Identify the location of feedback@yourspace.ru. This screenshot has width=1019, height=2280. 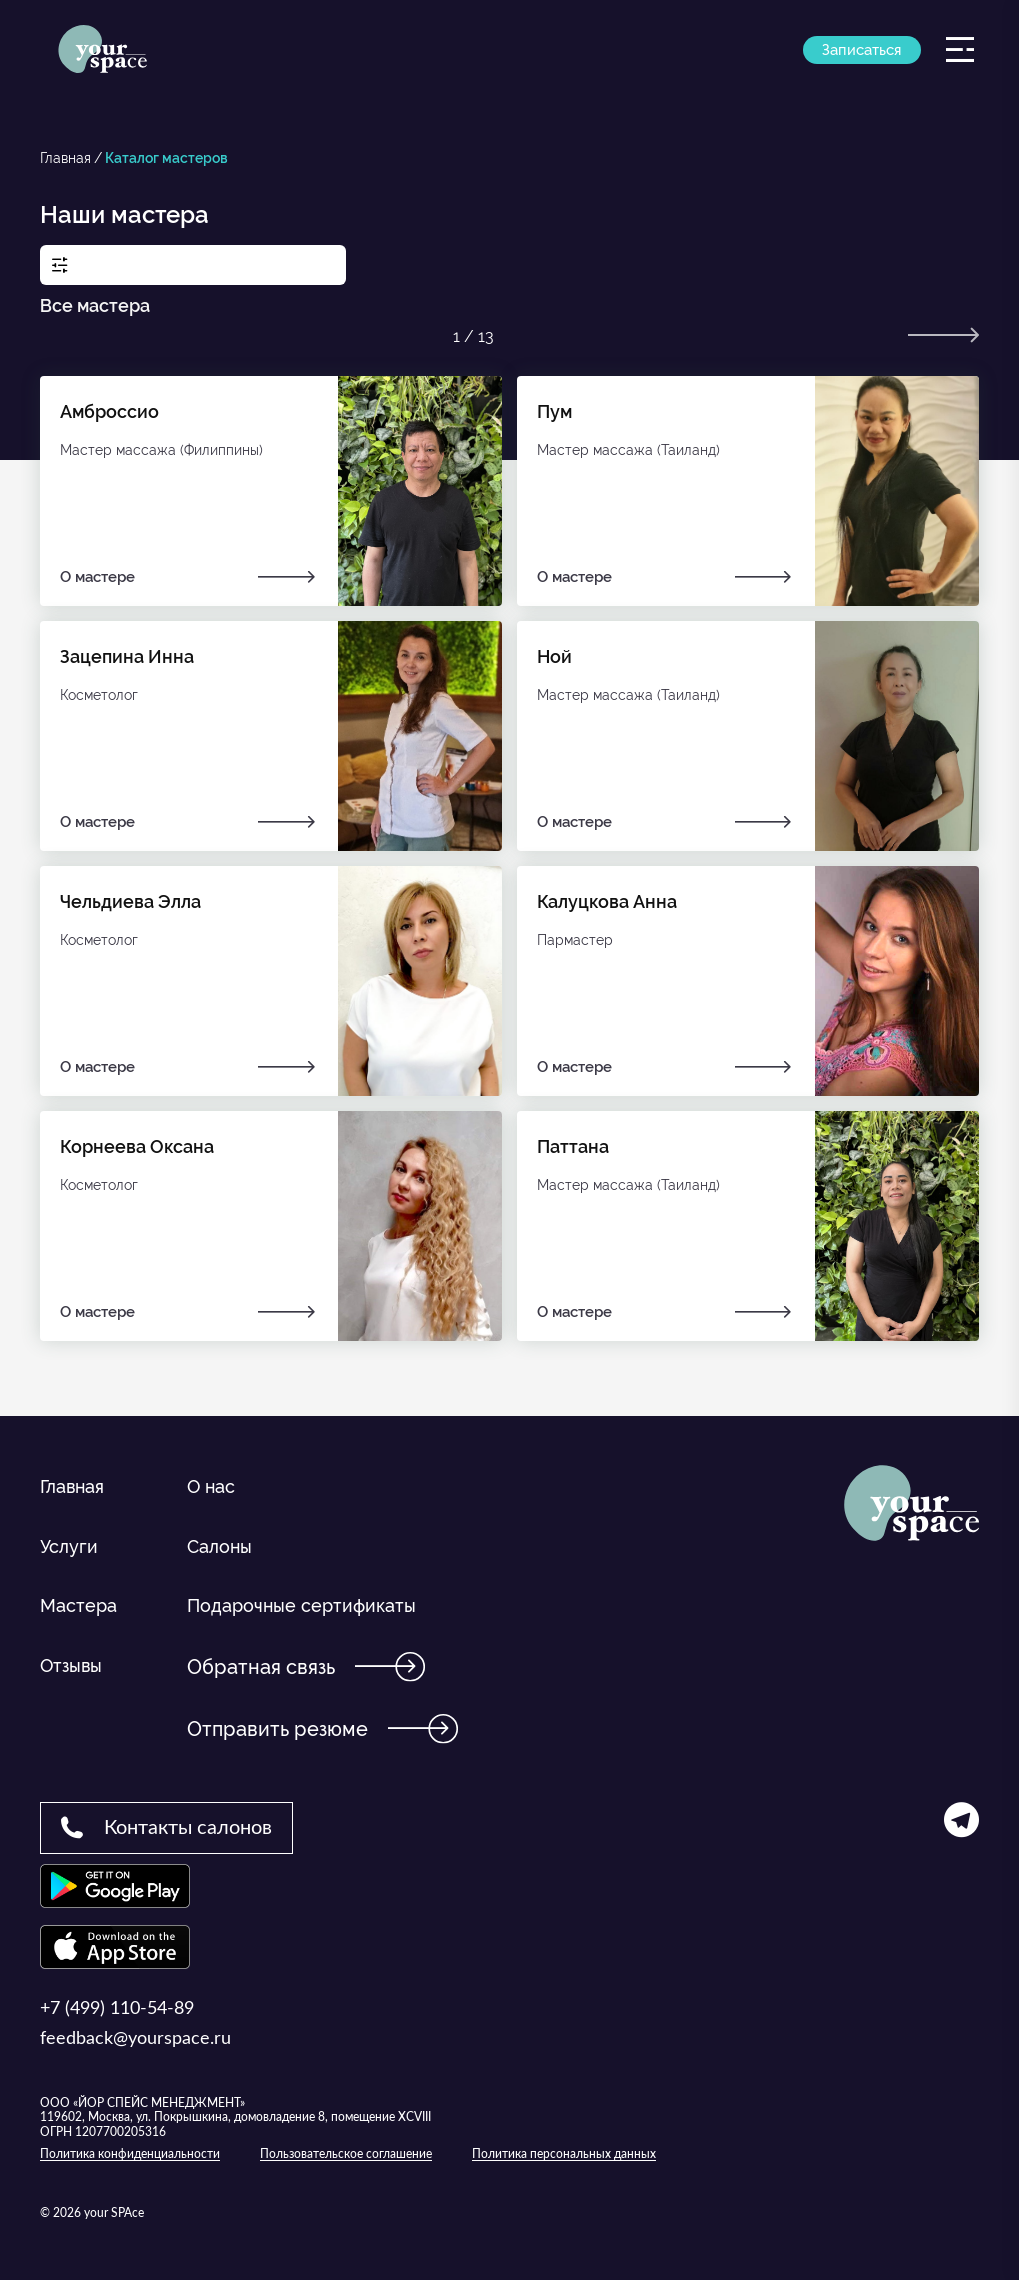
(135, 2039).